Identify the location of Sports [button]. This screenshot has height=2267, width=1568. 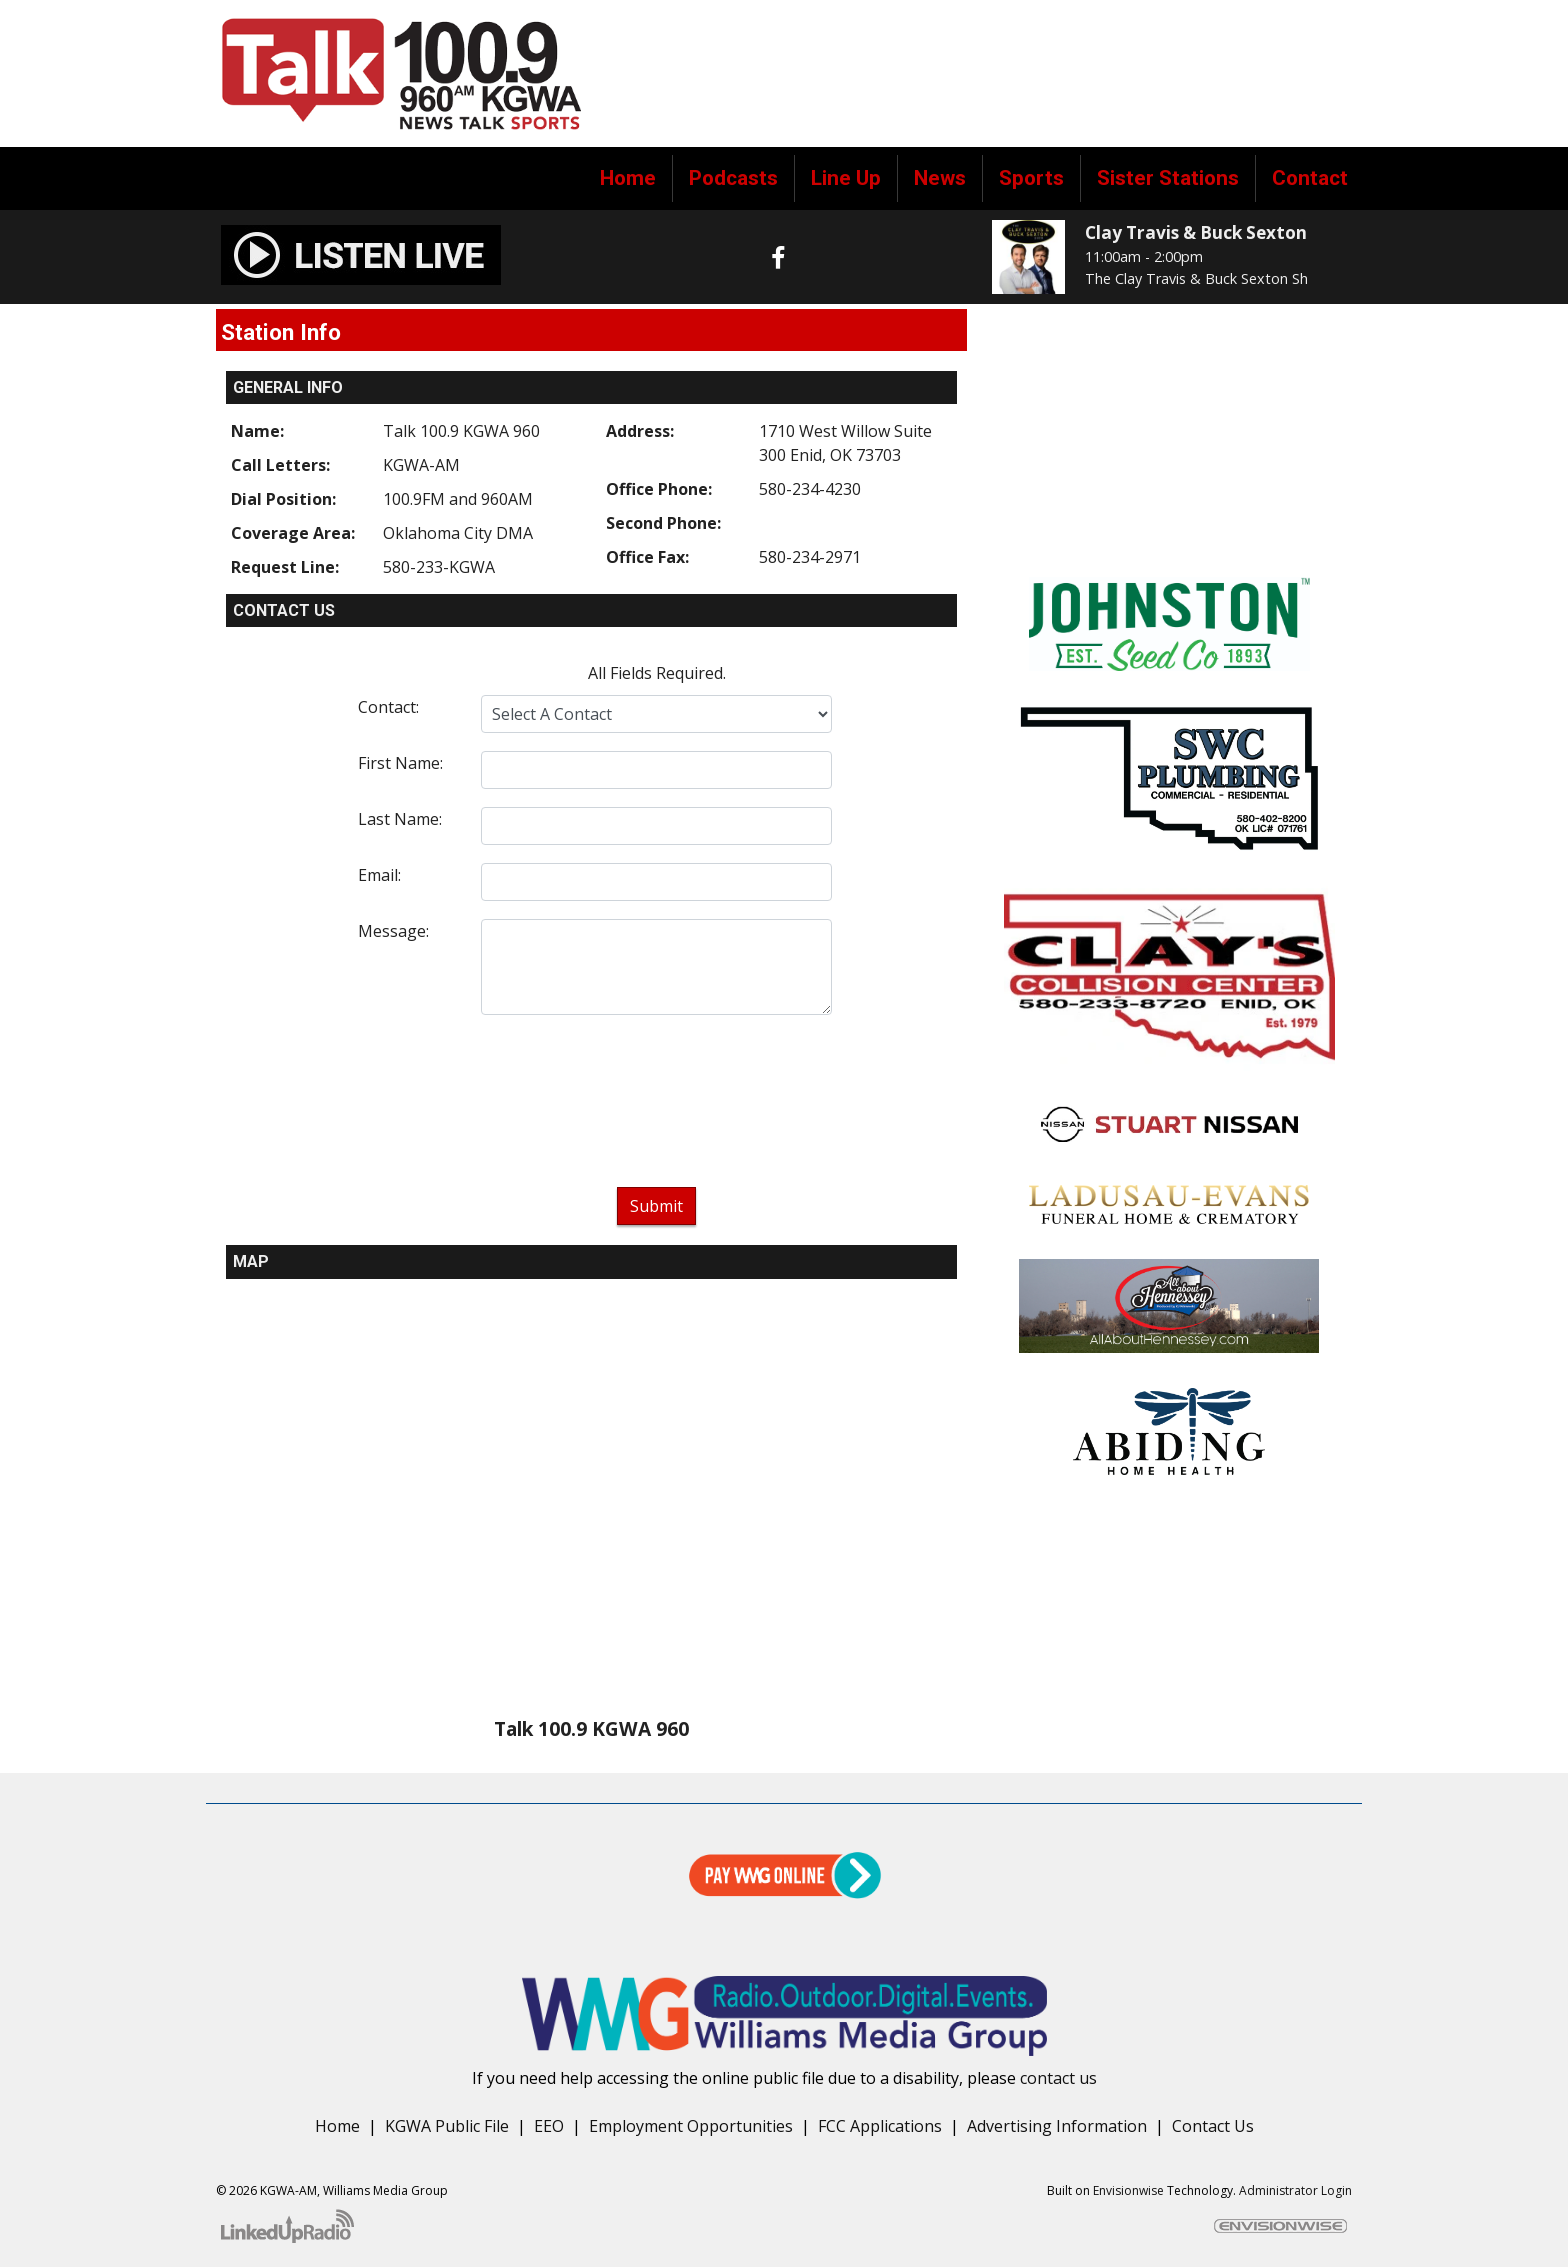
(1031, 178).